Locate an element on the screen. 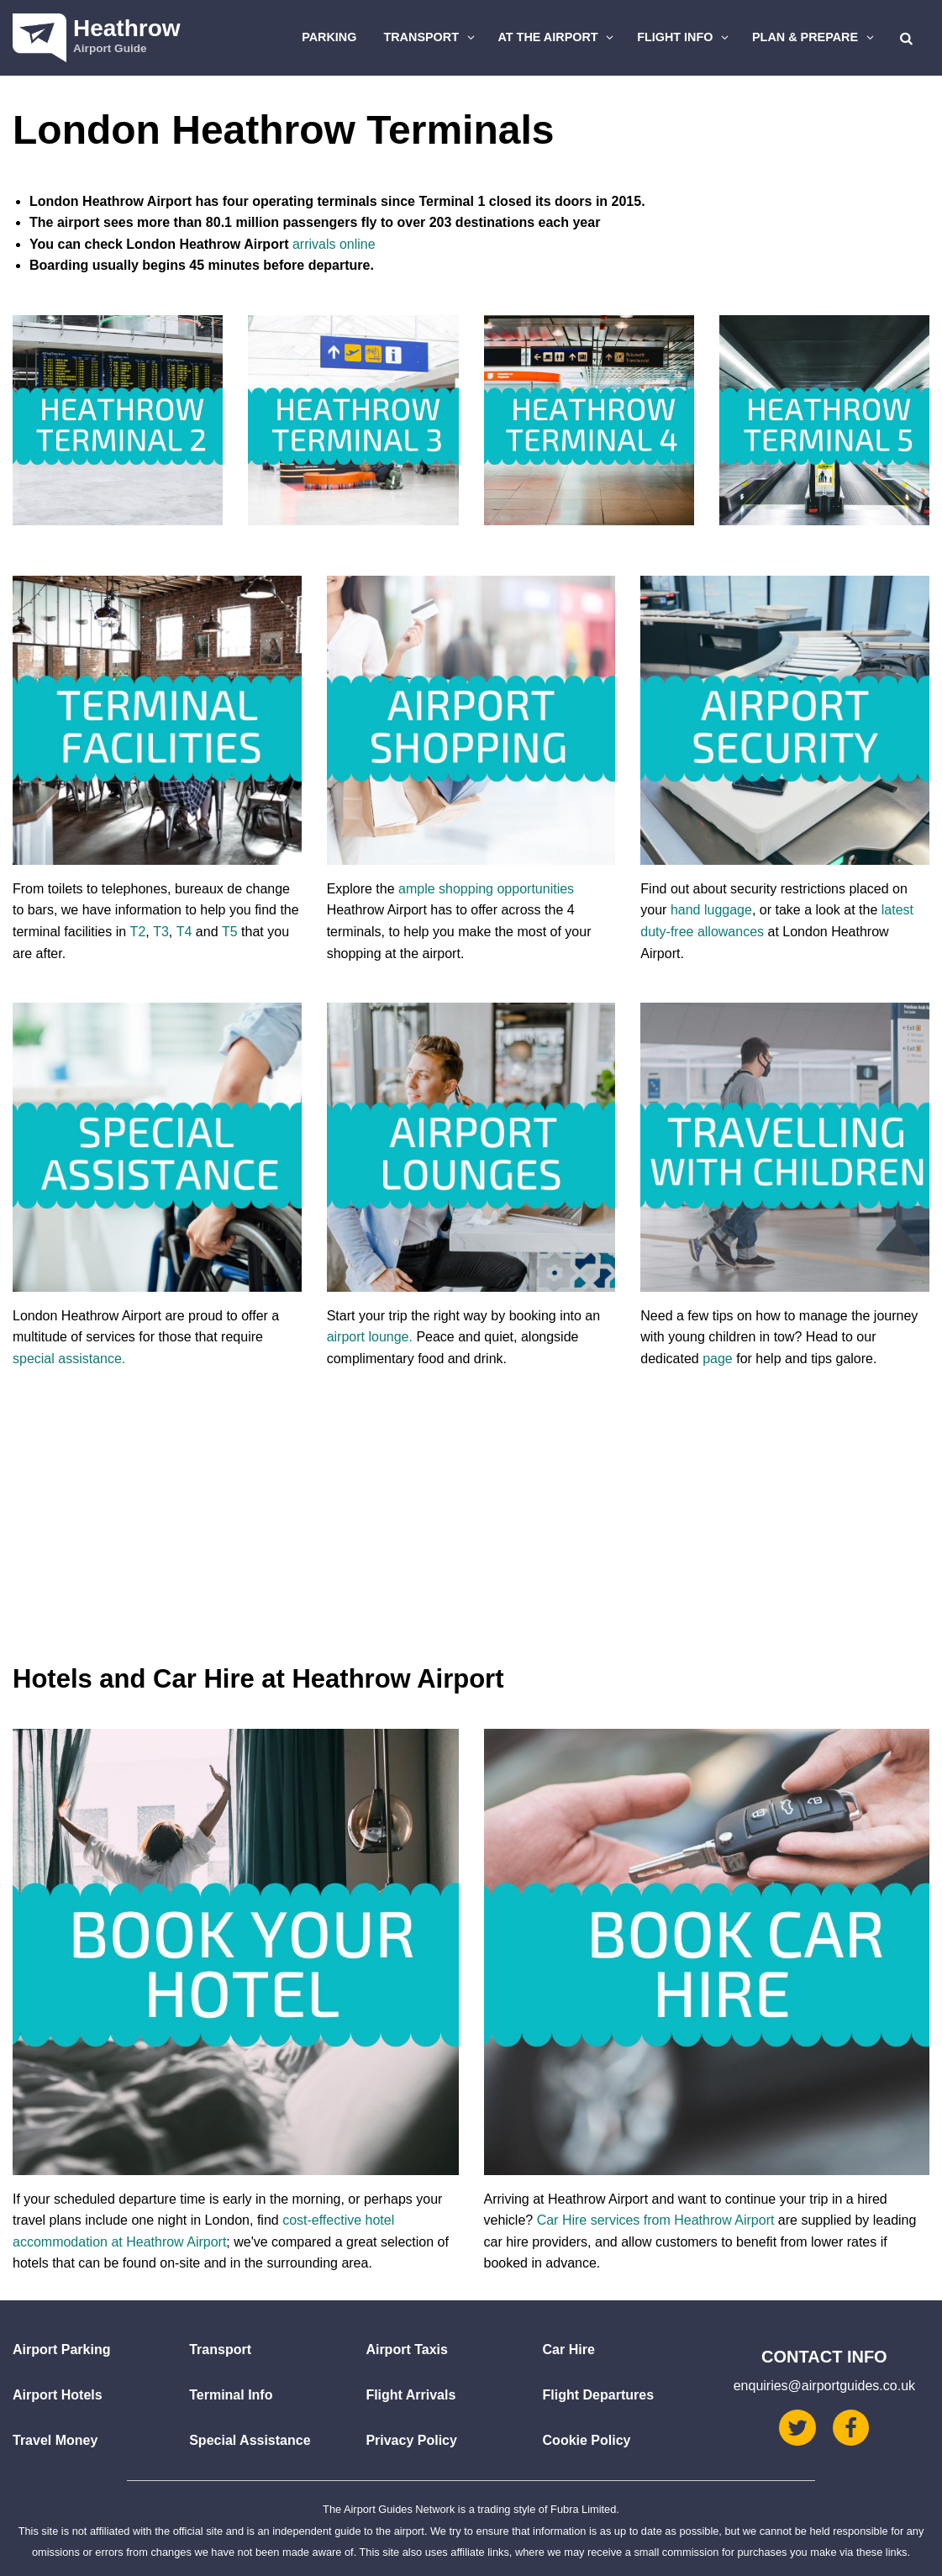 The height and width of the screenshot is (2576, 942). Flight Info is located at coordinates (685, 37).